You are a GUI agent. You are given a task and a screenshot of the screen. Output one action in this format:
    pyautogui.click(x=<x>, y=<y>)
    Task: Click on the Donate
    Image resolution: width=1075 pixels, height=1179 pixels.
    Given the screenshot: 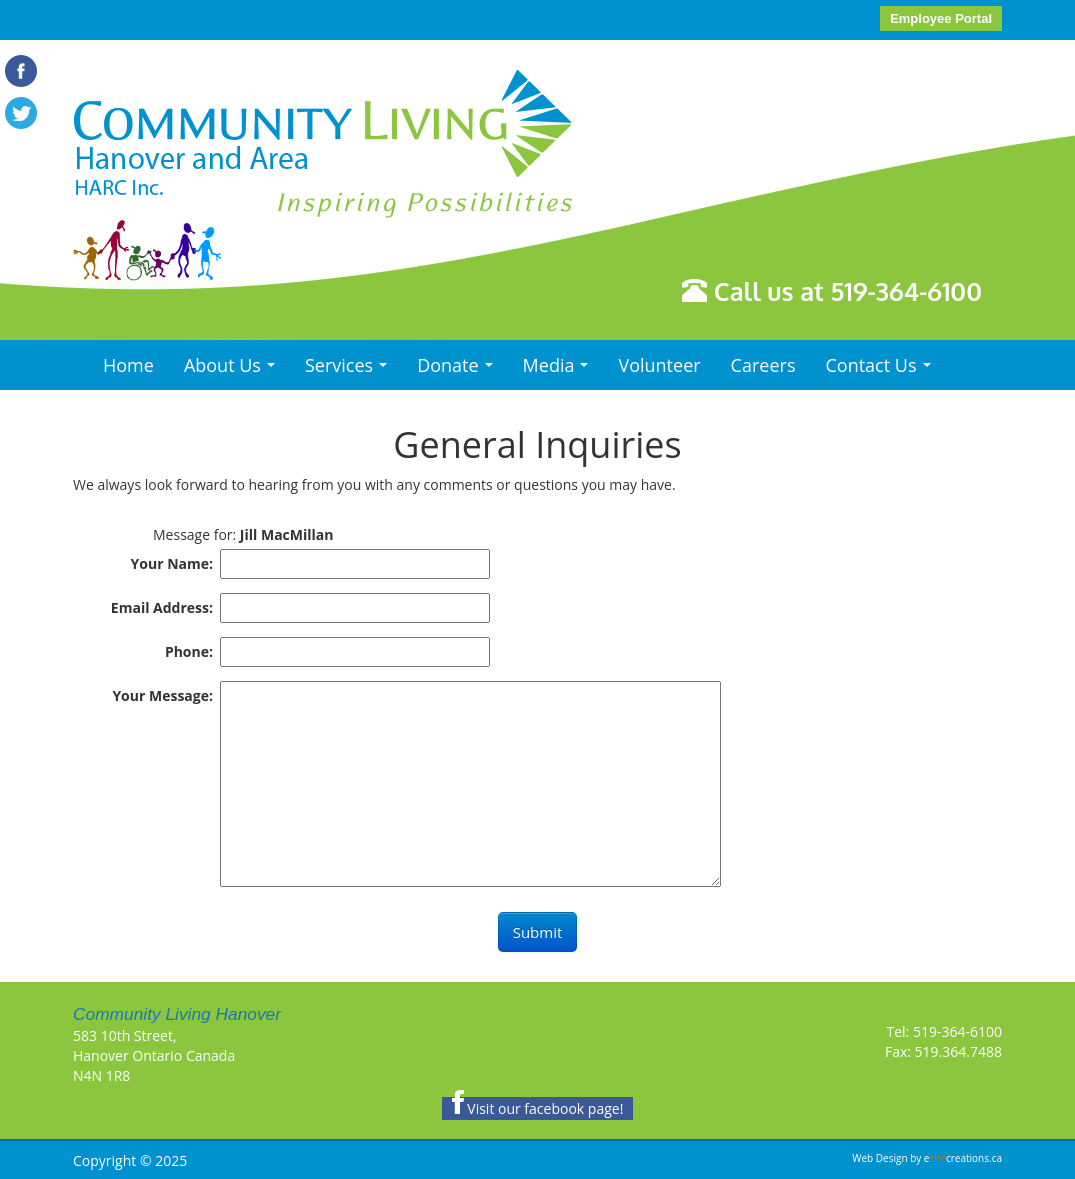 What is the action you would take?
    pyautogui.click(x=460, y=371)
    